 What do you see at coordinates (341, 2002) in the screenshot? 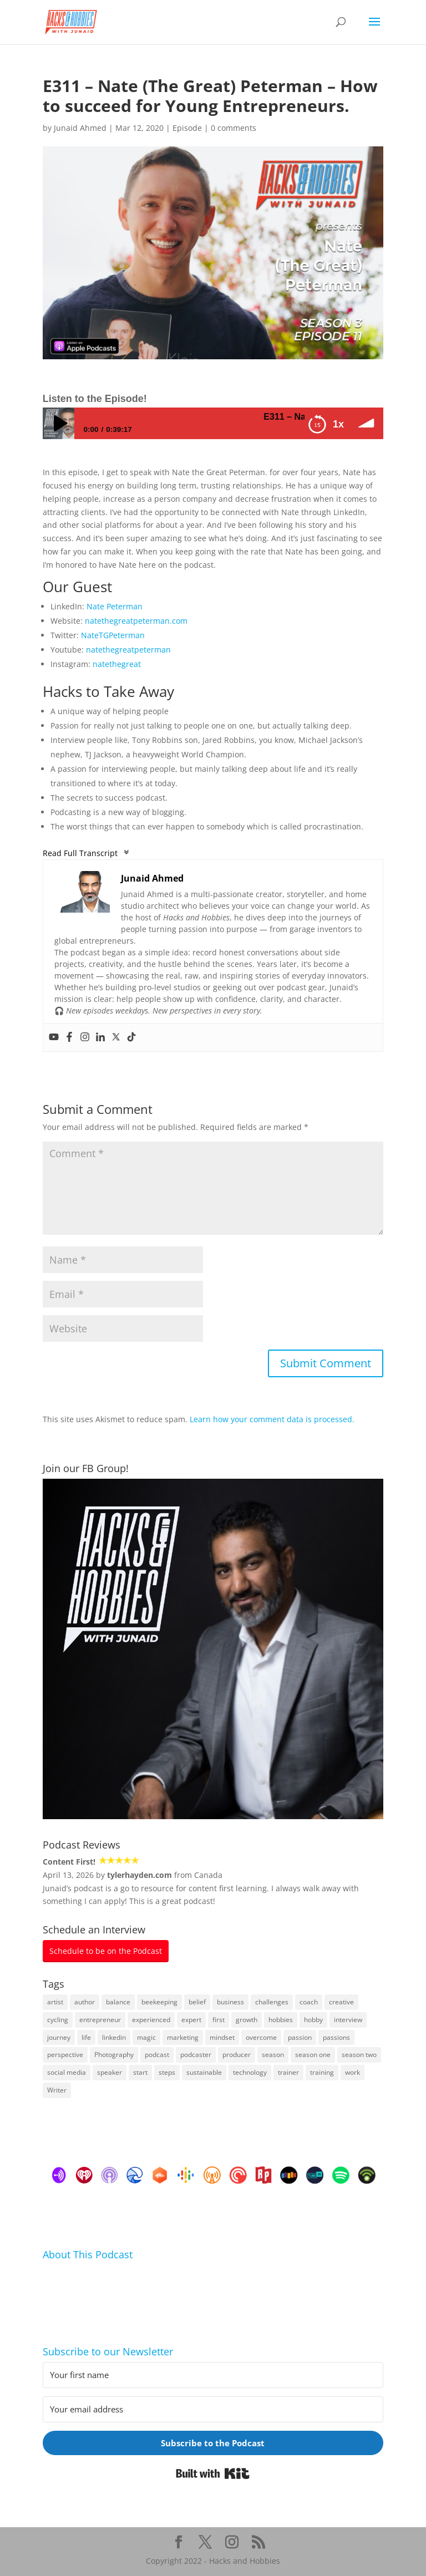
I see `creative [creative (26 items)]` at bounding box center [341, 2002].